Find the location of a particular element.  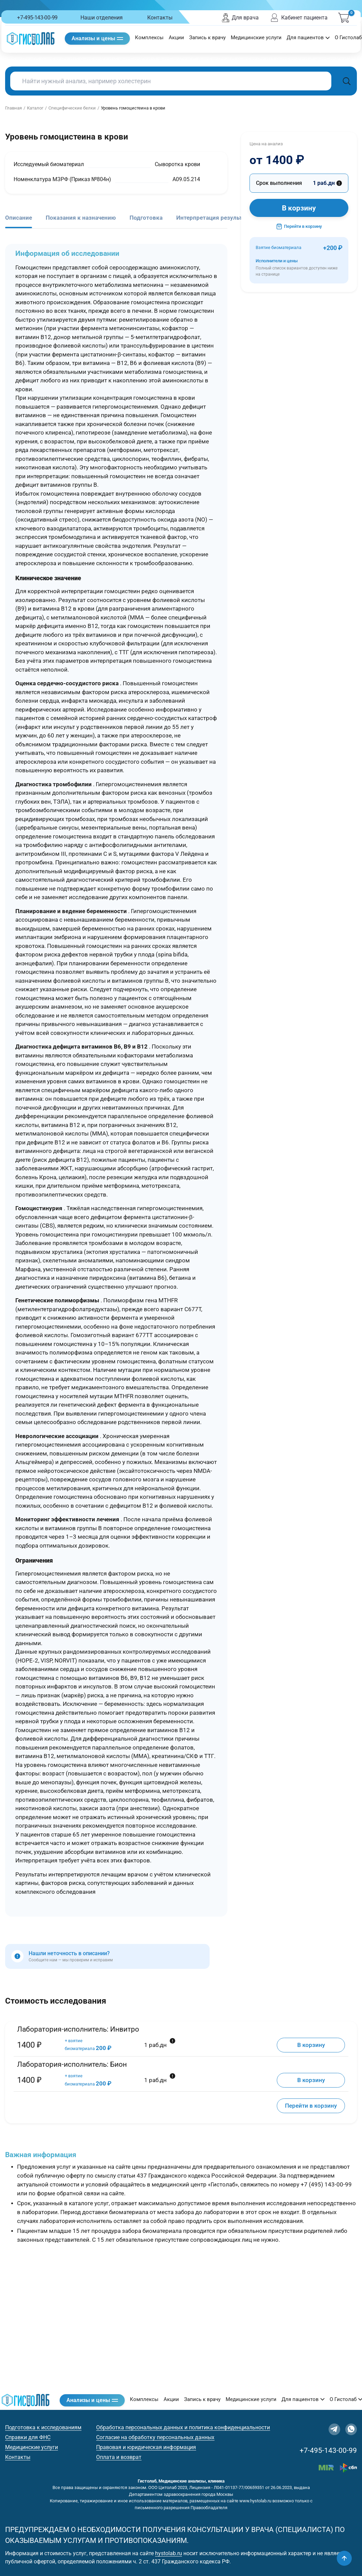

Перейти в корзину is located at coordinates (299, 226).